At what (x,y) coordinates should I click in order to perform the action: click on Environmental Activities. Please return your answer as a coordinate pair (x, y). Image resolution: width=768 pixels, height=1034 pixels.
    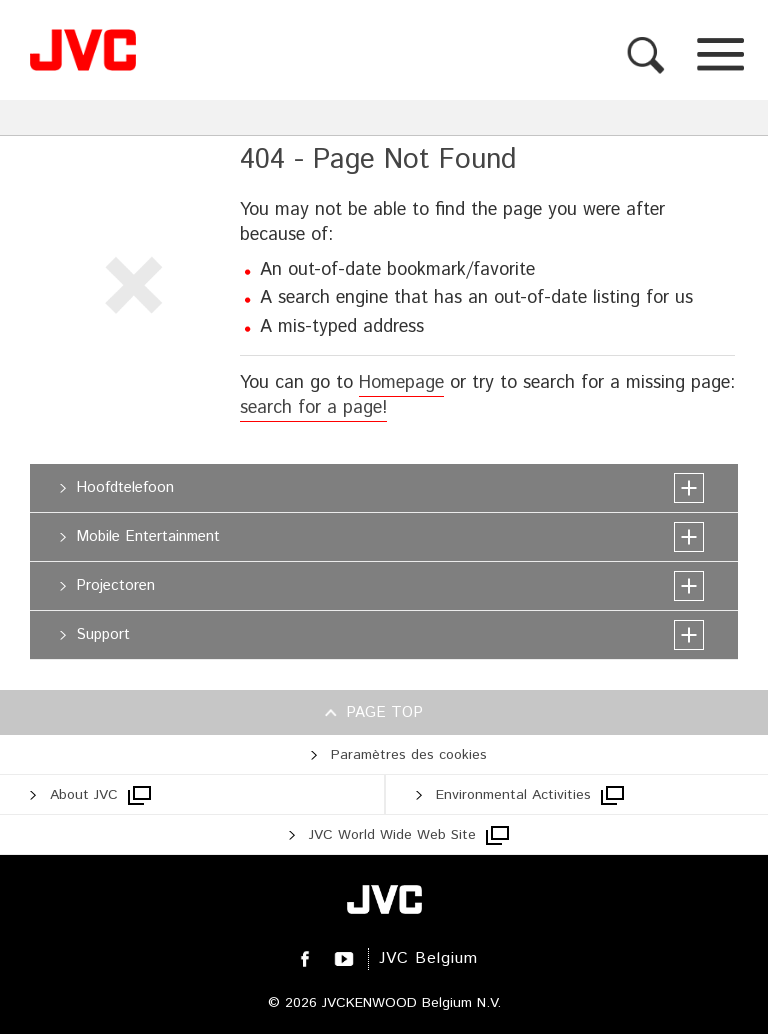
    Looking at the image, I should click on (513, 795).